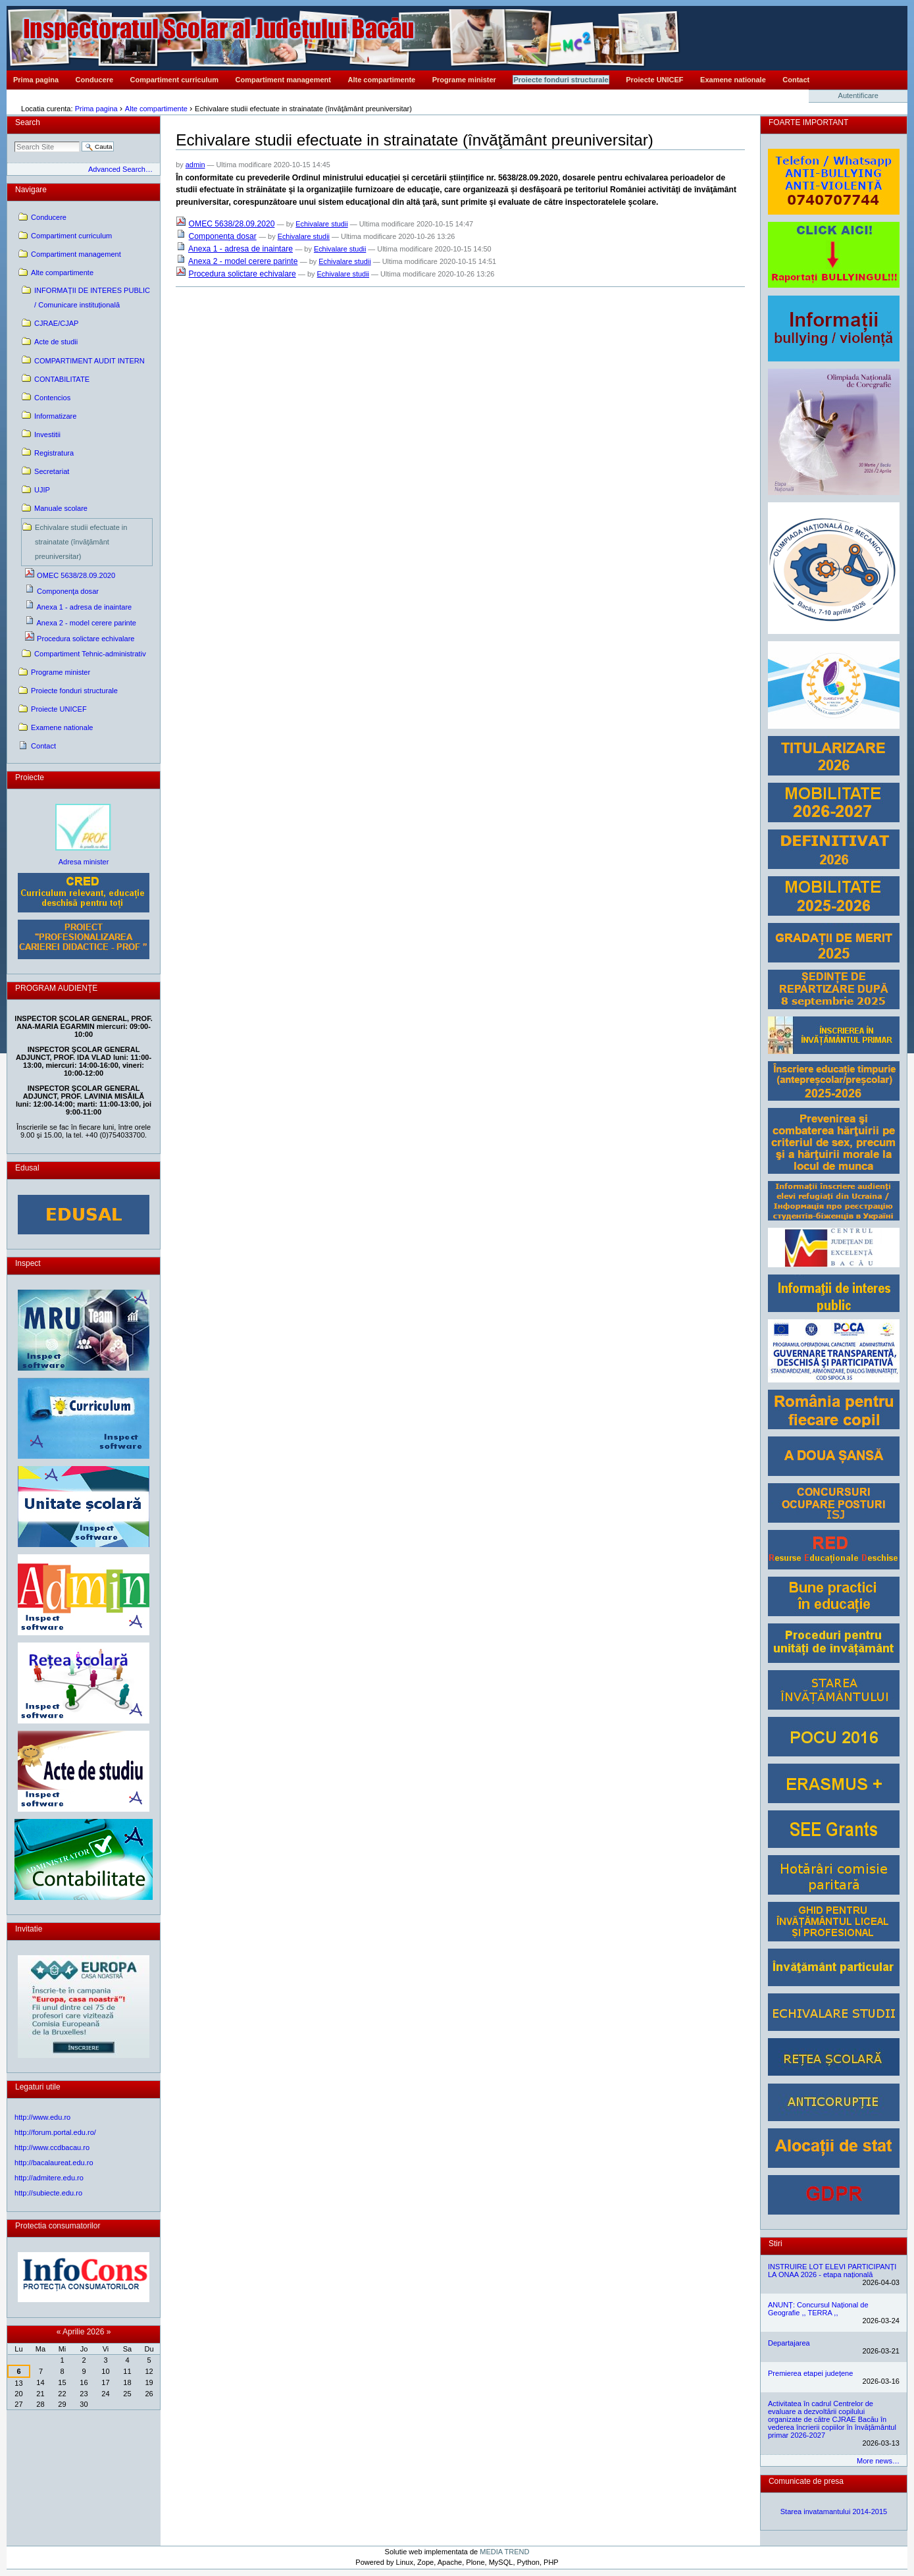  I want to click on http://admitere.edu.ro, so click(49, 2178).